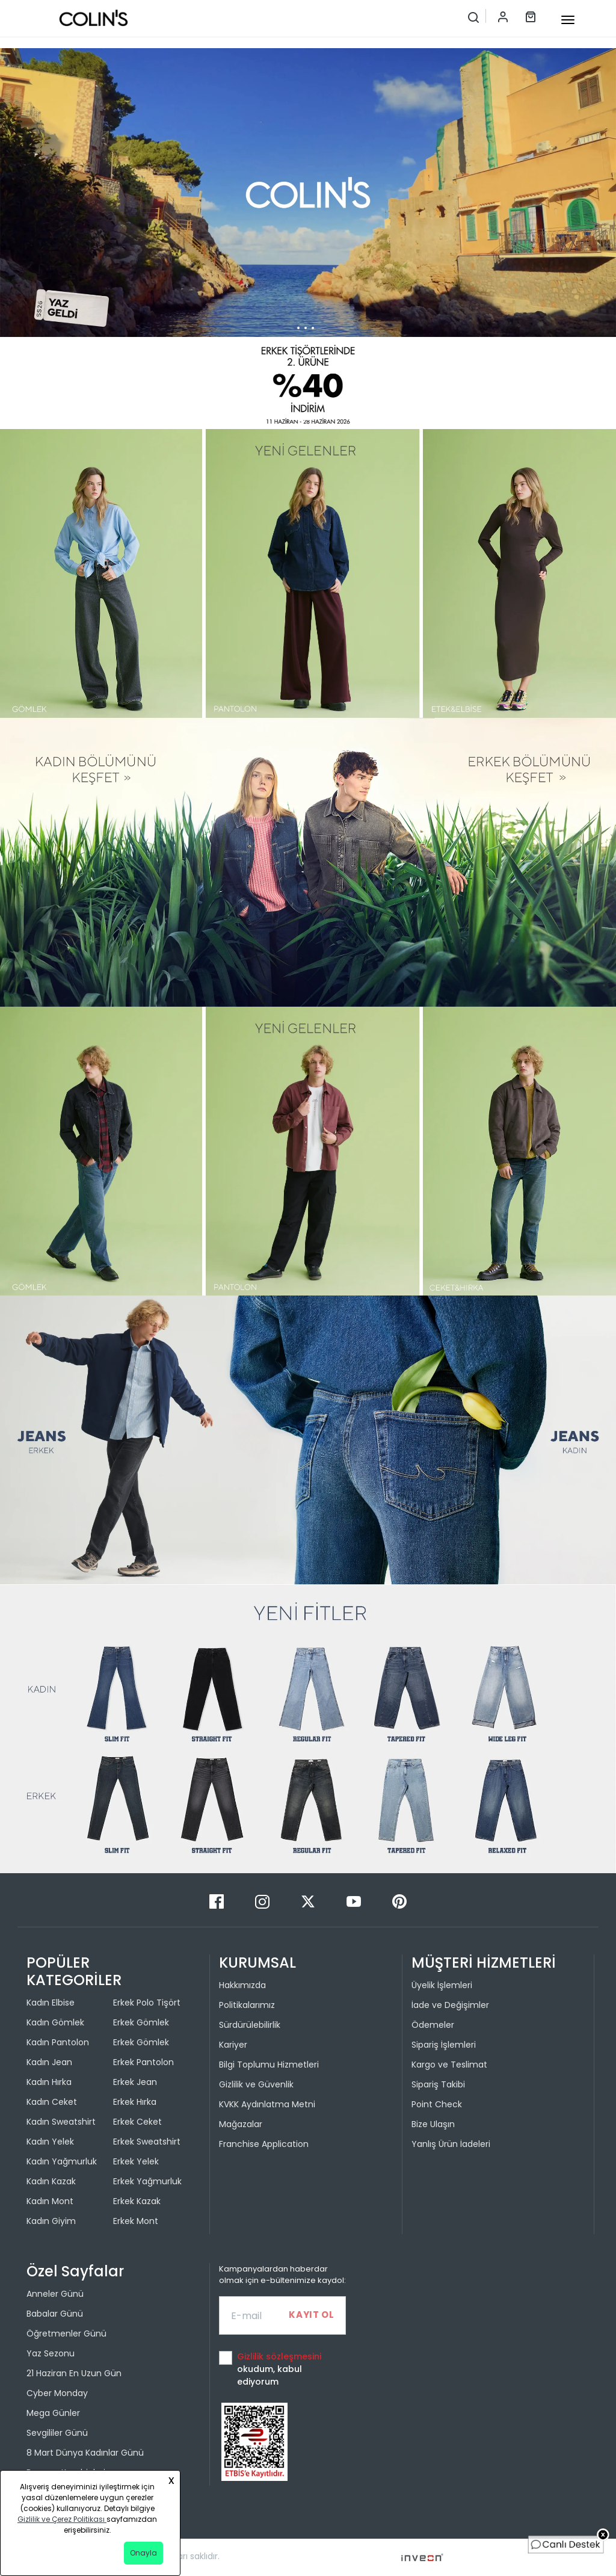  What do you see at coordinates (74, 2373) in the screenshot?
I see `21 Haziran En Uzun Gün` at bounding box center [74, 2373].